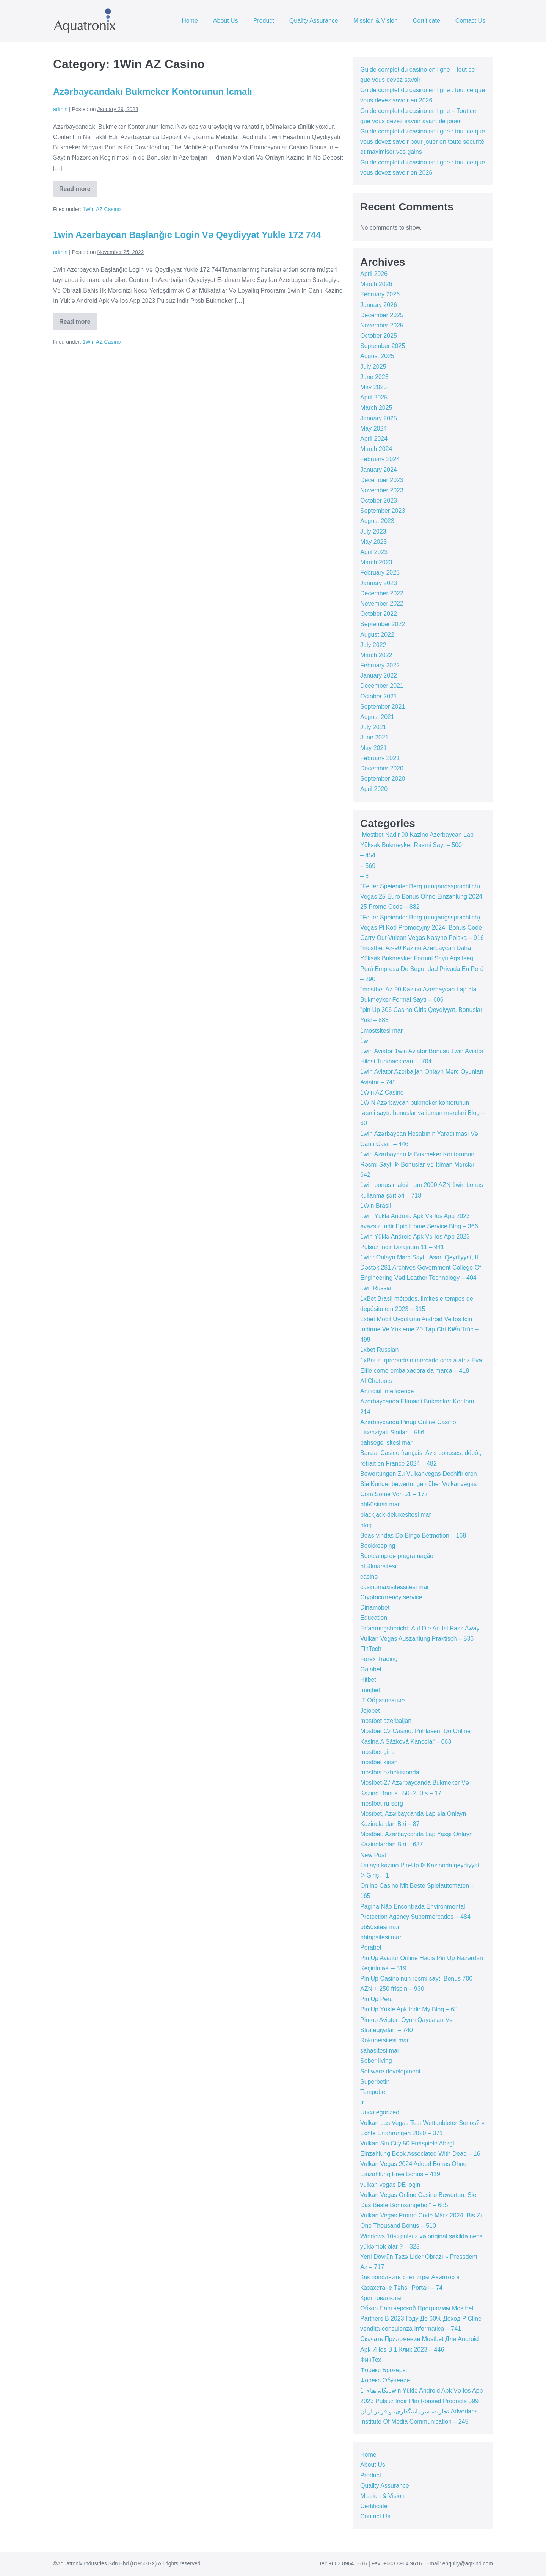 The image size is (546, 2576). Describe the element at coordinates (373, 531) in the screenshot. I see `July 2023` at that location.